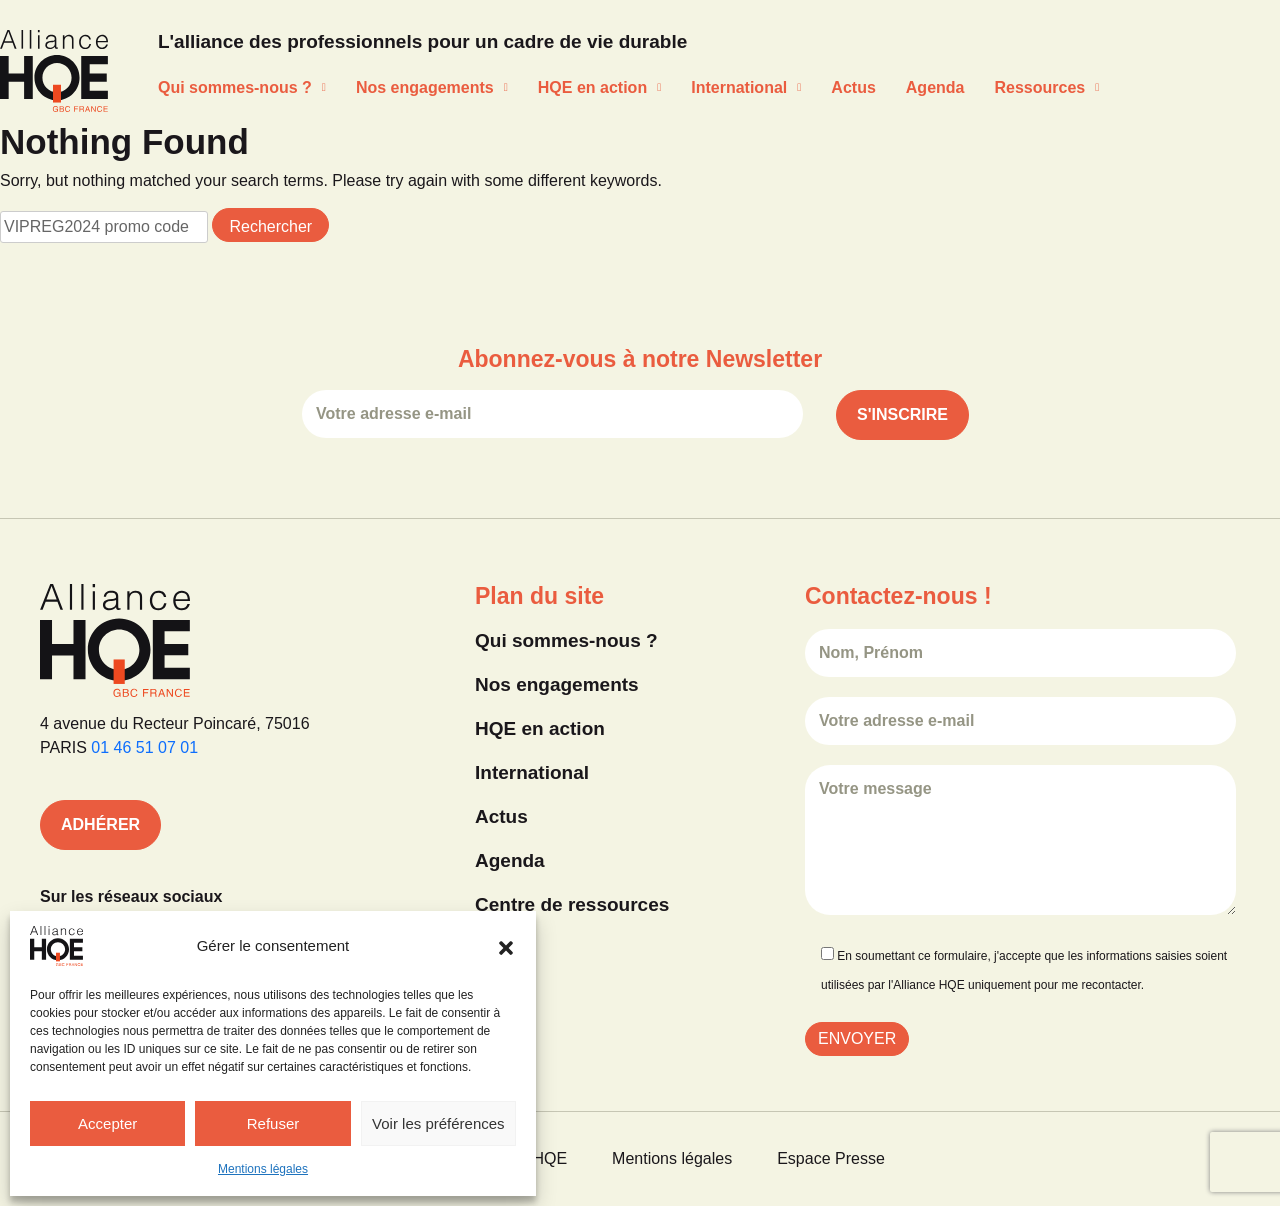 This screenshot has height=1206, width=1280. I want to click on Ressources, so click(1046, 87).